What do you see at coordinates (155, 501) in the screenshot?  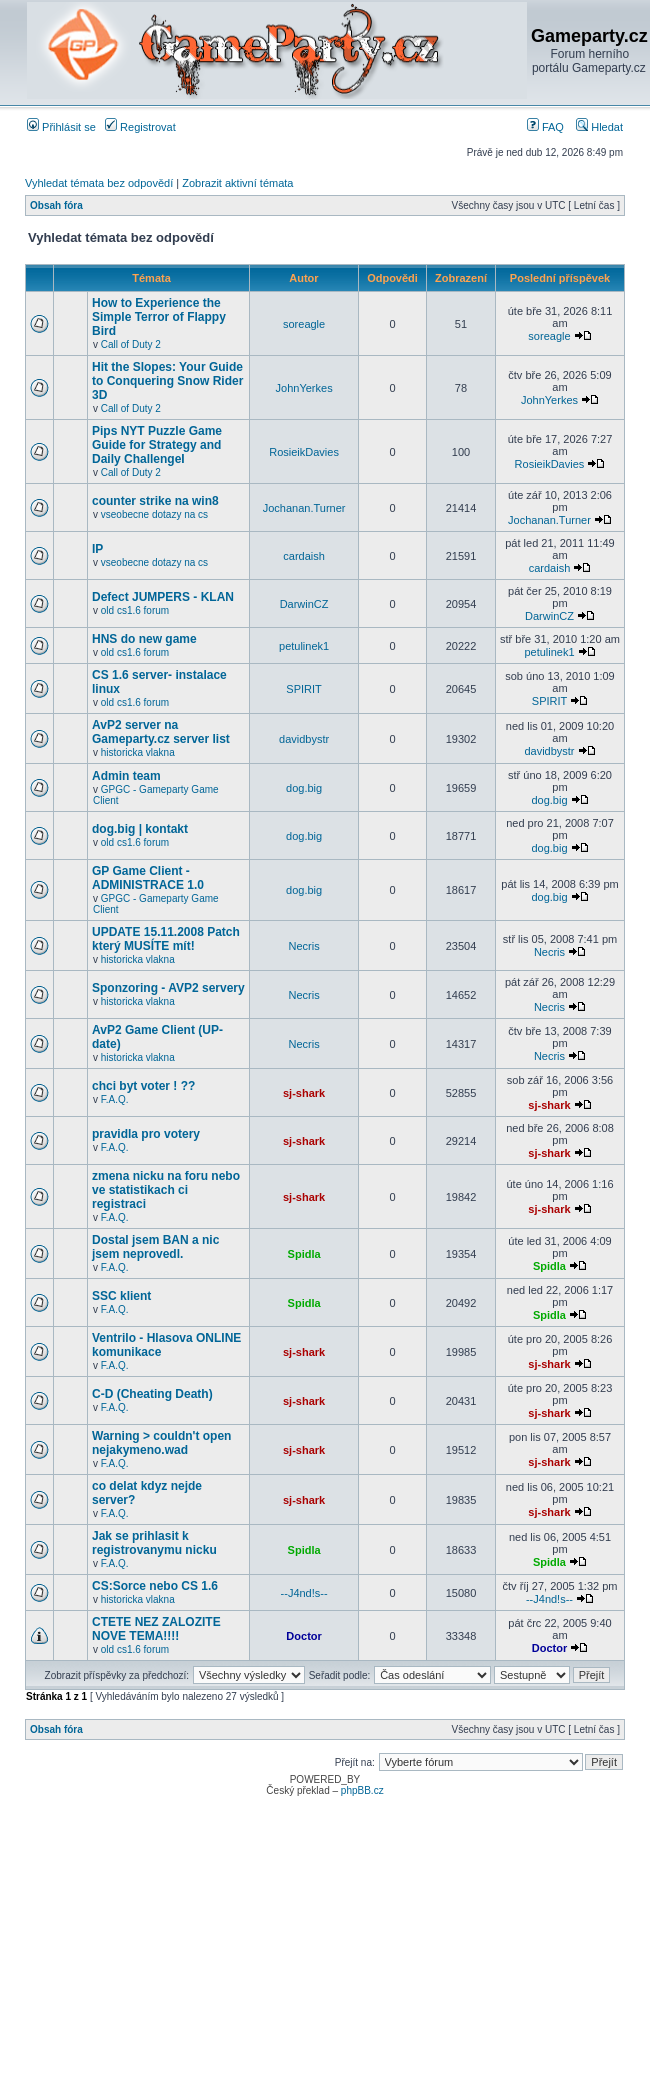 I see `counter strike na win8` at bounding box center [155, 501].